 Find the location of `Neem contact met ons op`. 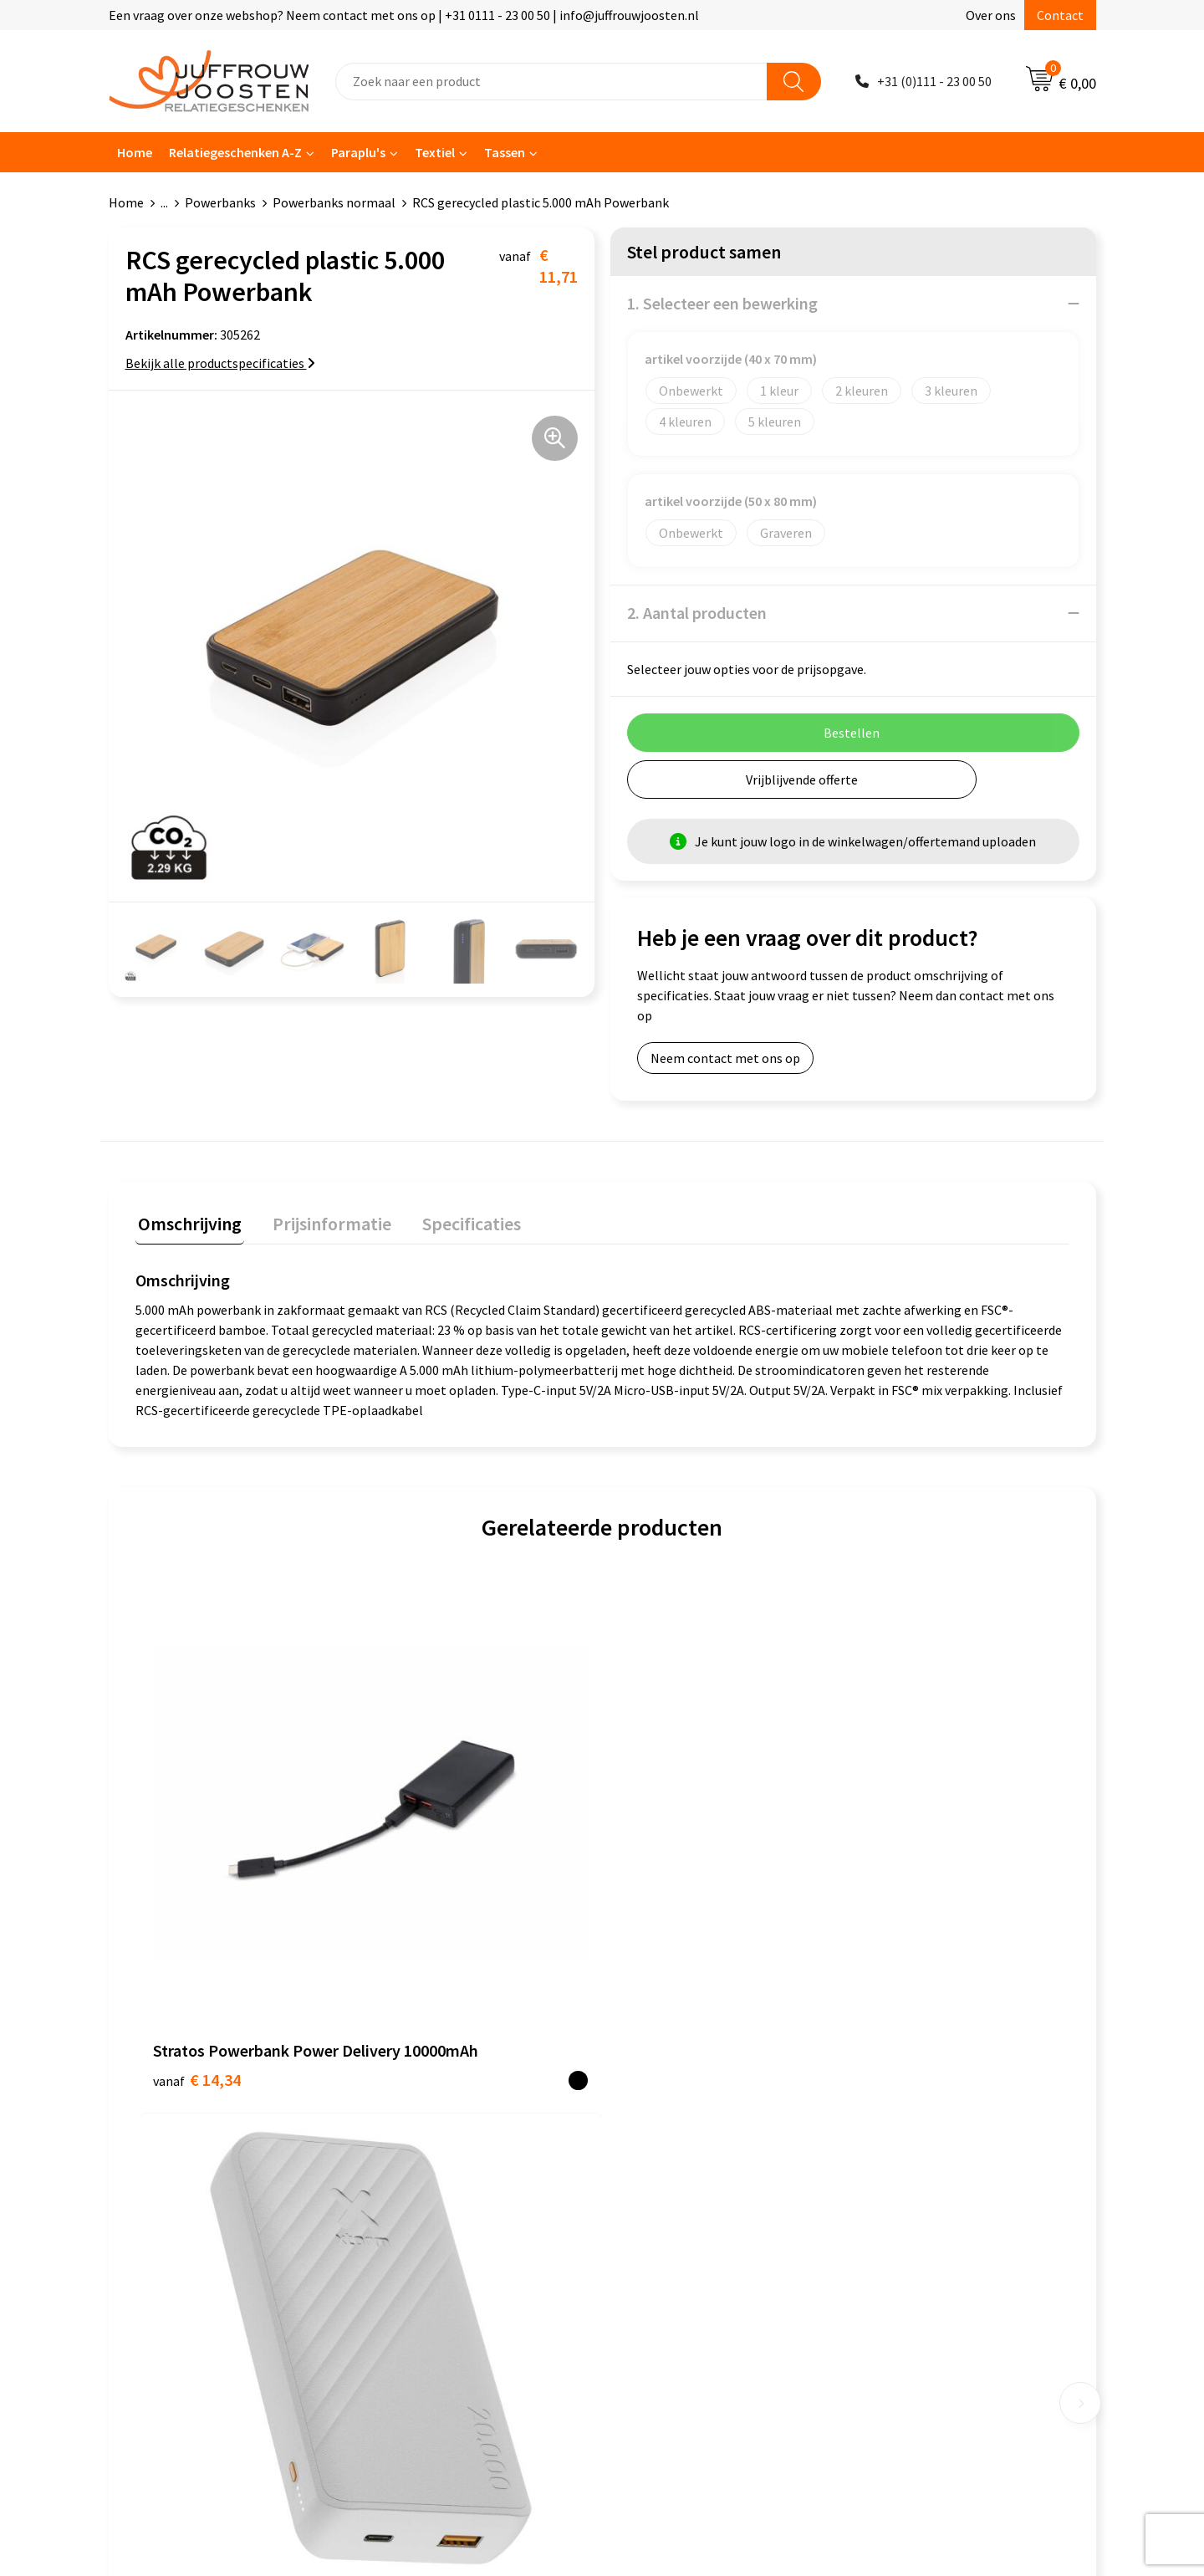

Neem contact met ons op is located at coordinates (725, 1058).